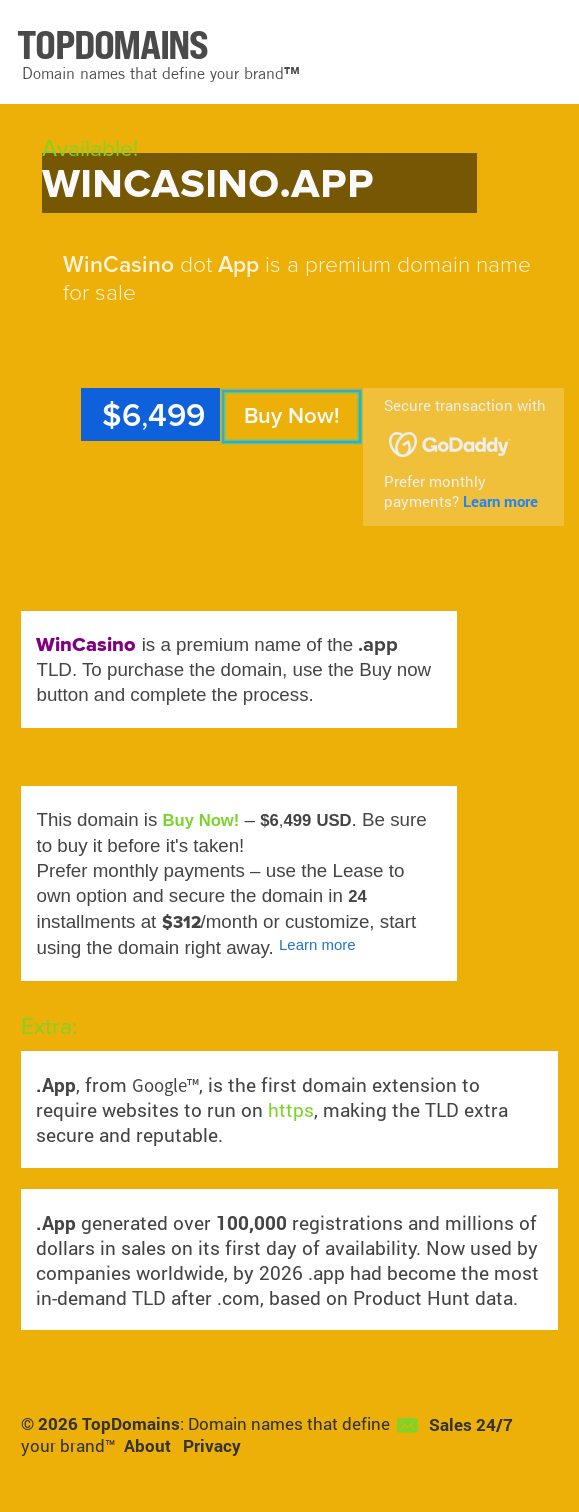 Image resolution: width=579 pixels, height=1512 pixels. Describe the element at coordinates (212, 1446) in the screenshot. I see `Privacy` at that location.